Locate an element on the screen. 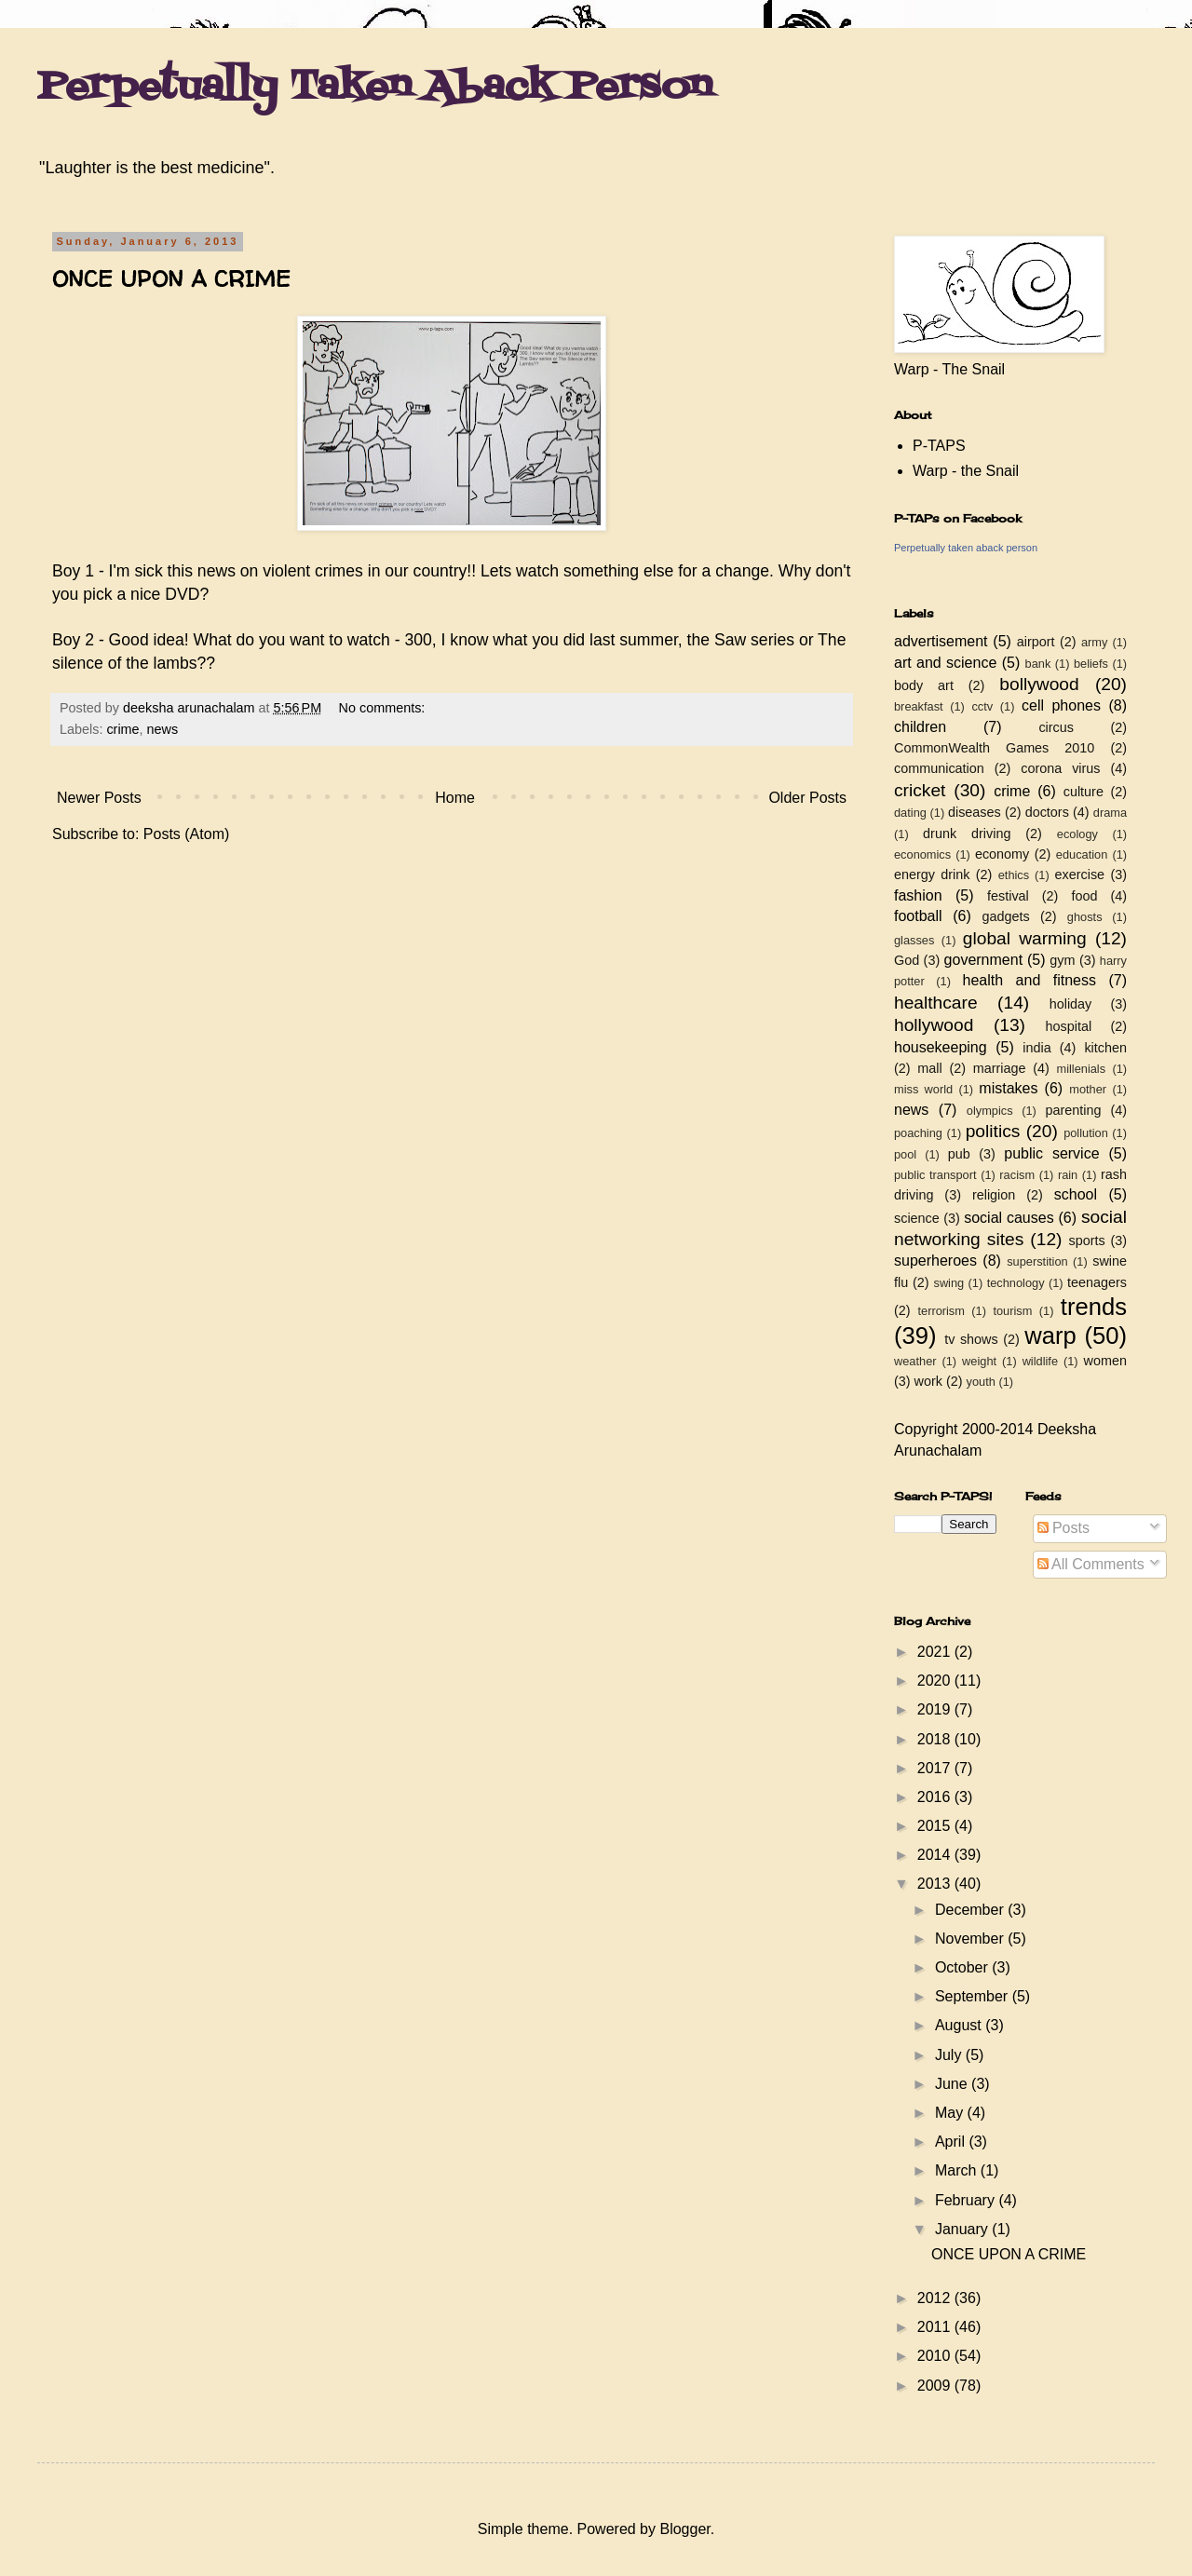 This screenshot has width=1192, height=2576. 2016 is located at coordinates (936, 1797).